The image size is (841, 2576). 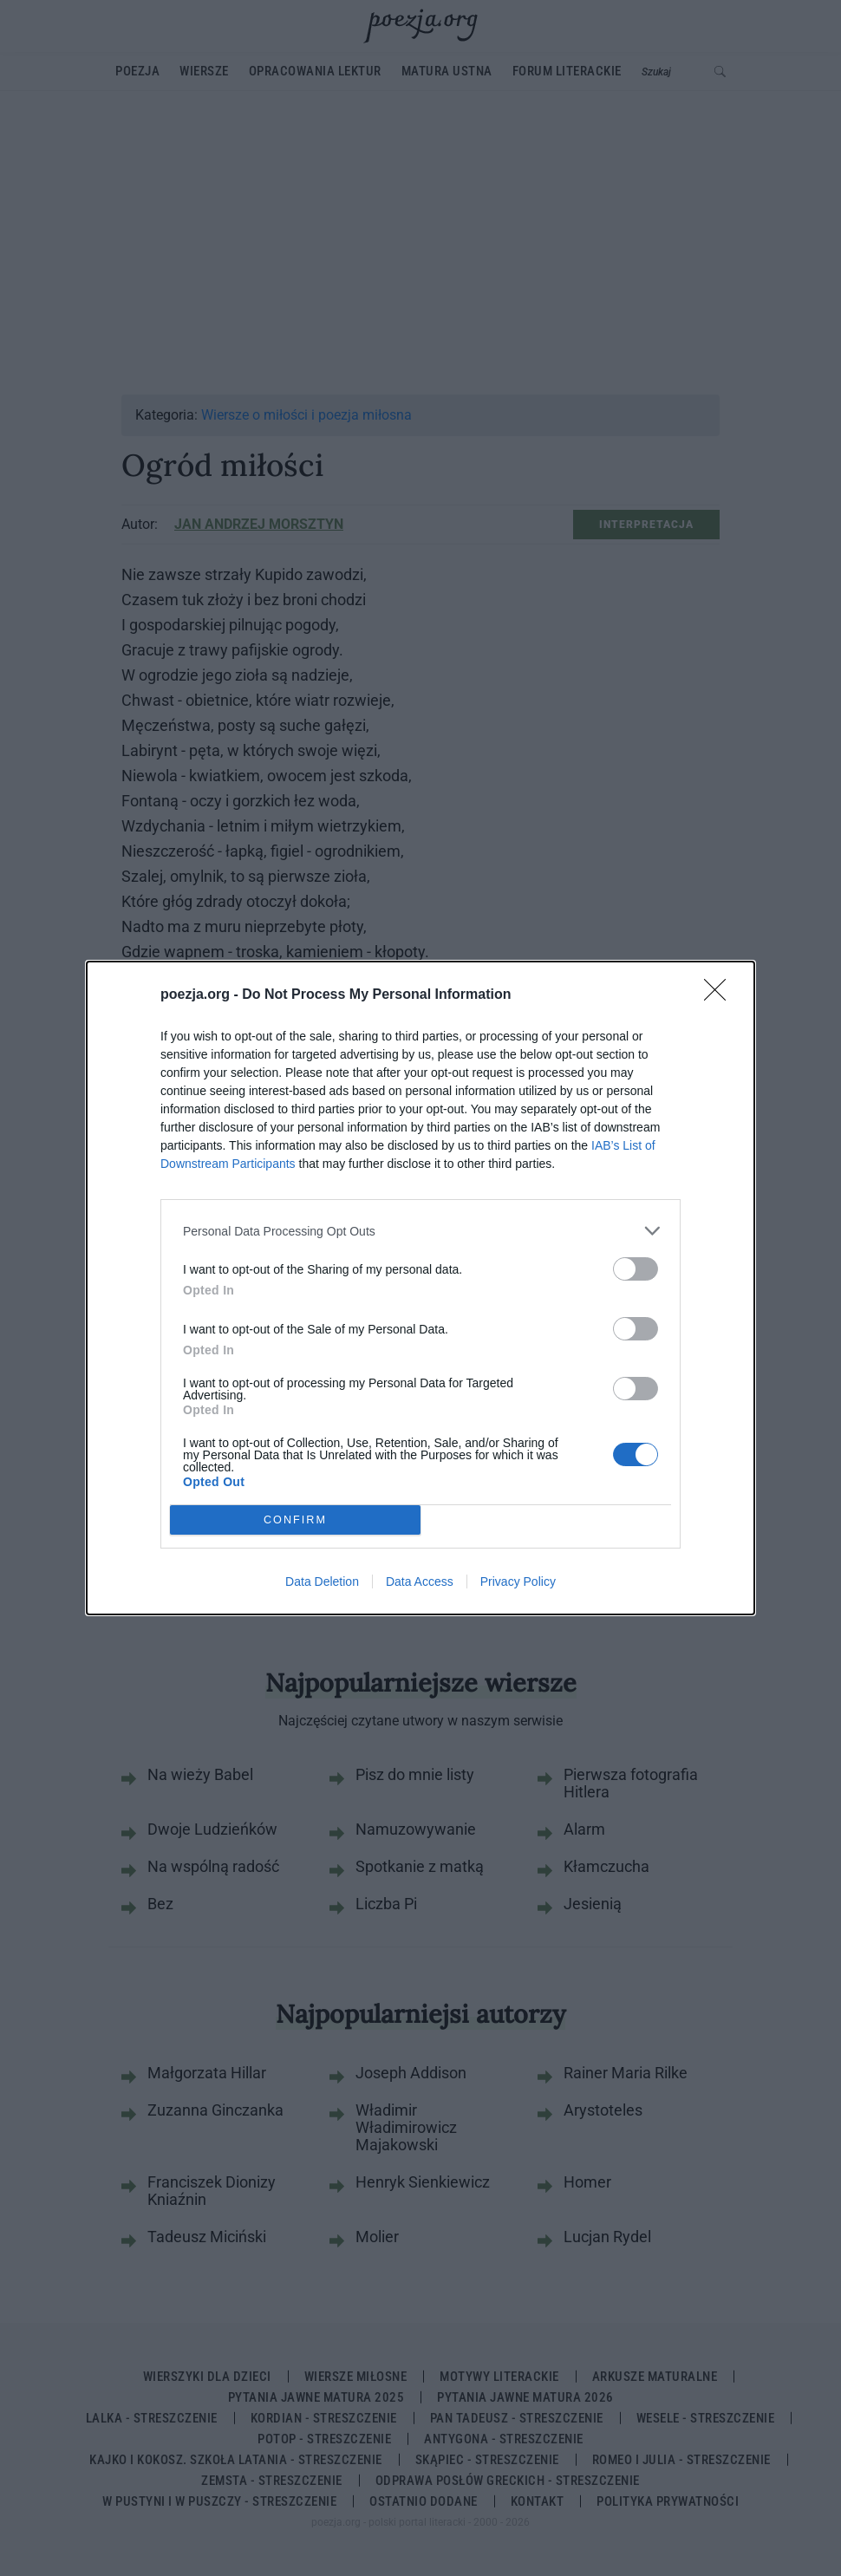 I want to click on [switch], so click(x=635, y=1269).